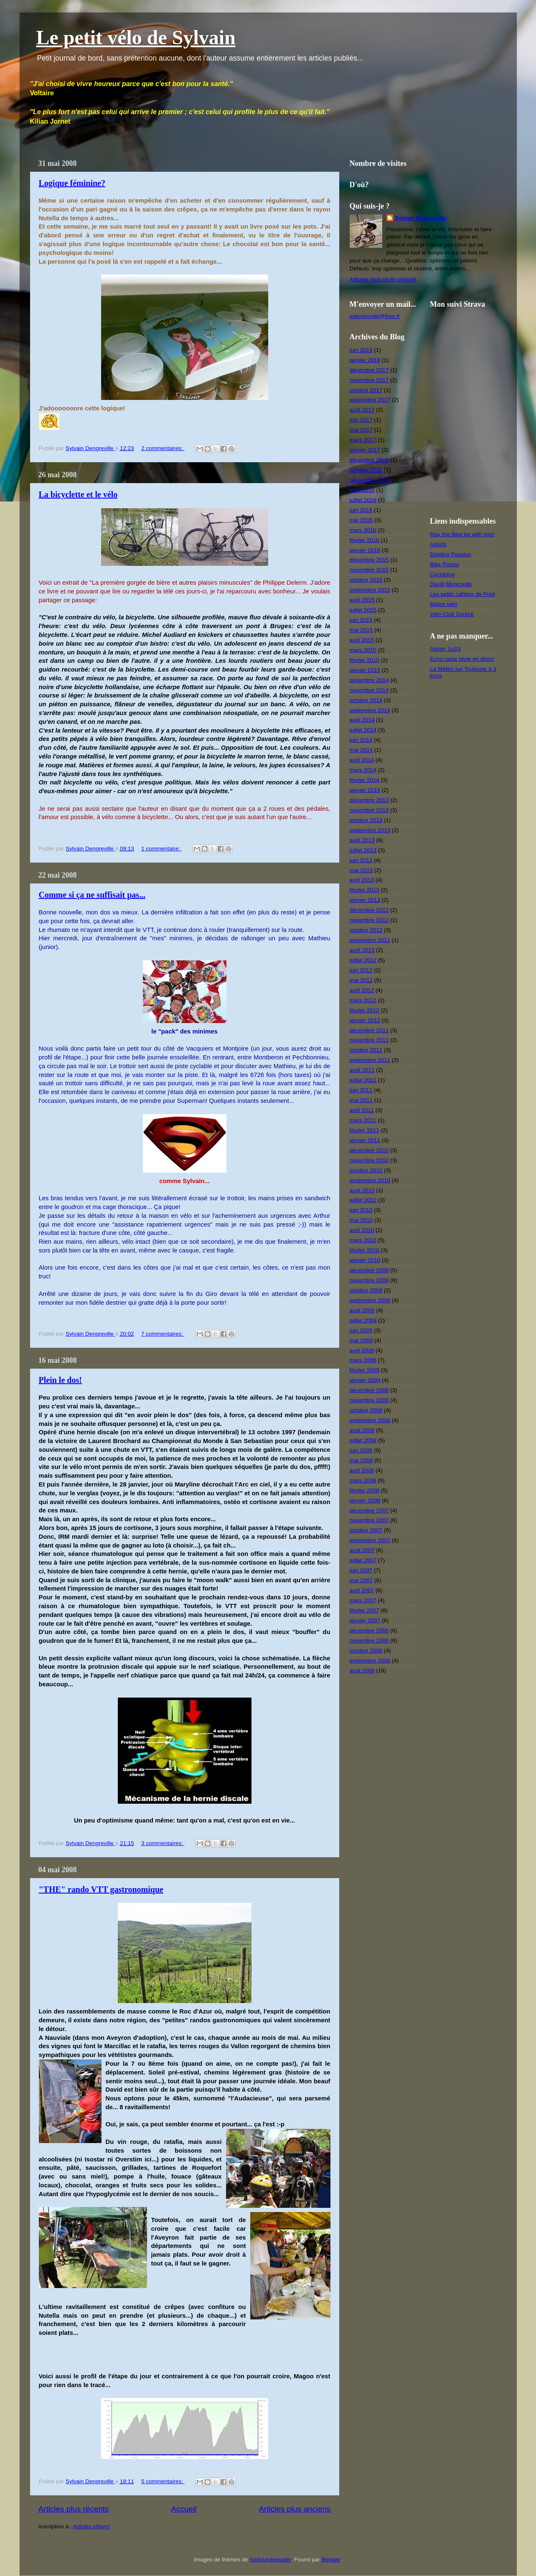  I want to click on juin 2014, so click(361, 740).